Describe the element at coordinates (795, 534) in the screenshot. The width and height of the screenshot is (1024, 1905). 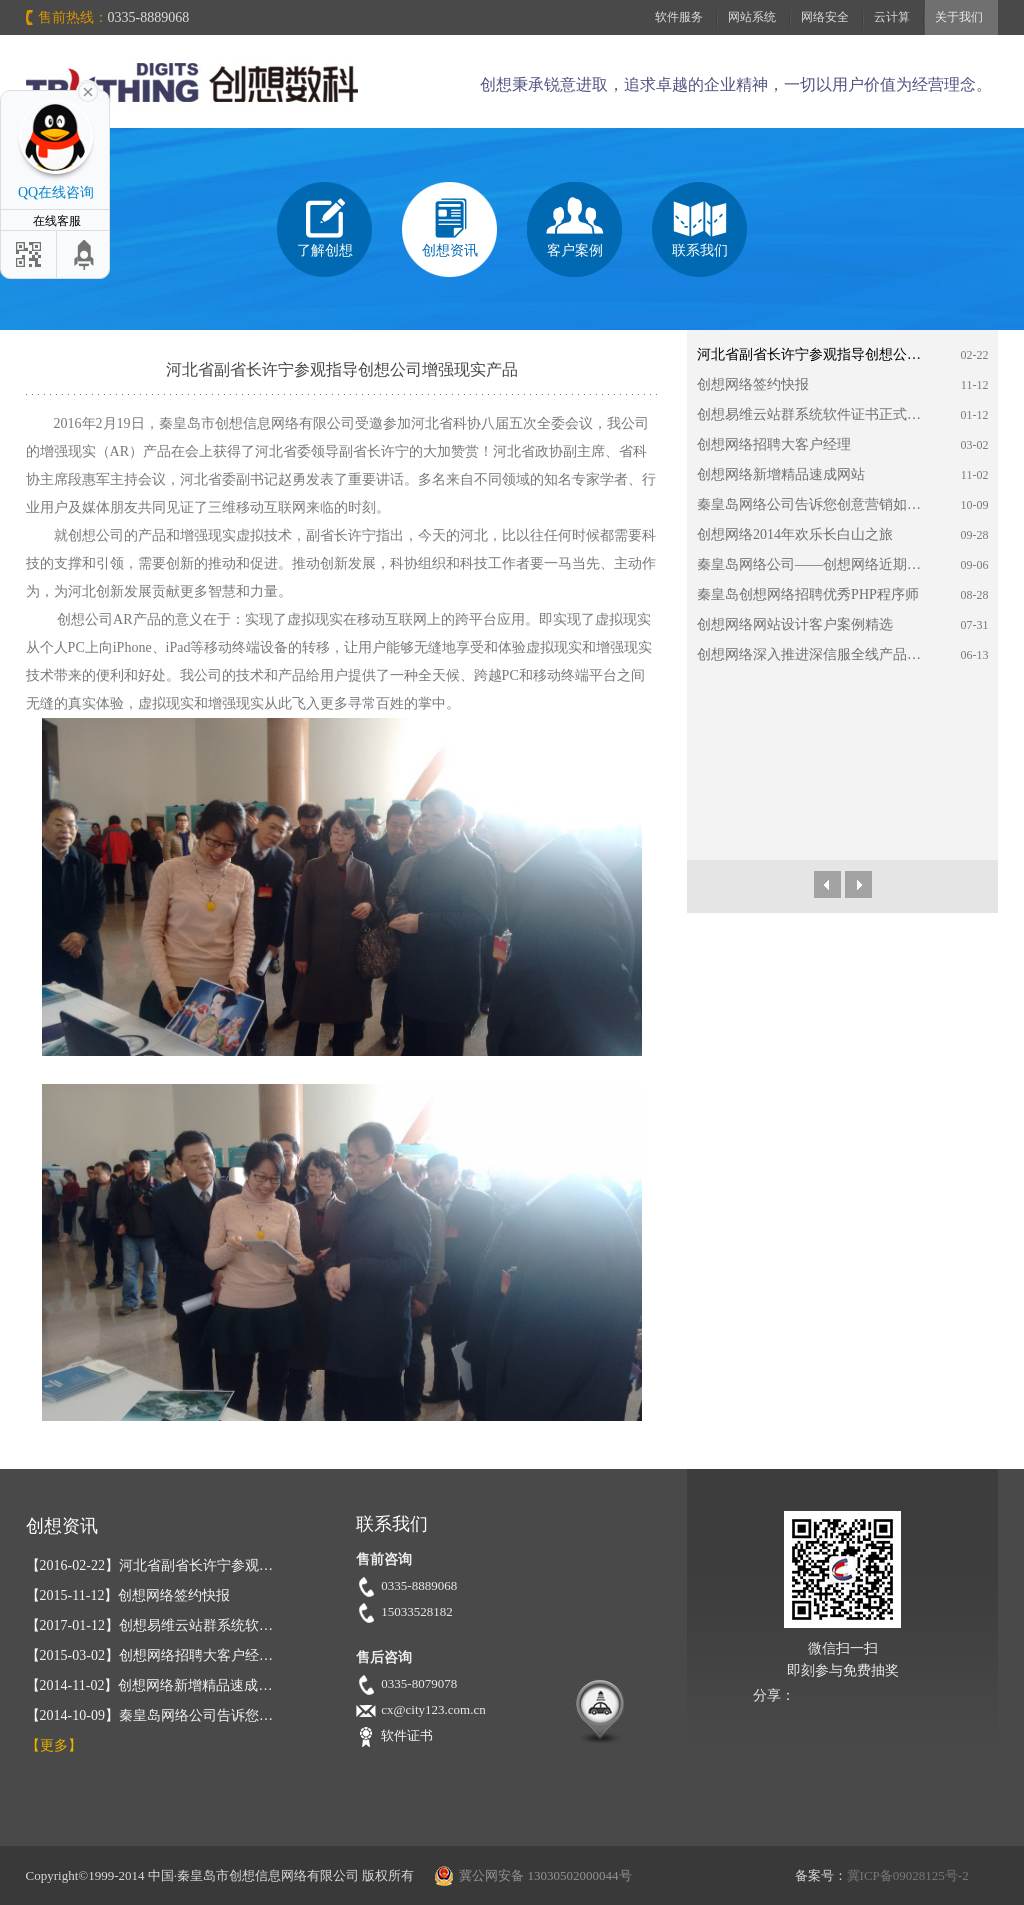
I see `创想网络2014年欢乐长白山之旅` at that location.